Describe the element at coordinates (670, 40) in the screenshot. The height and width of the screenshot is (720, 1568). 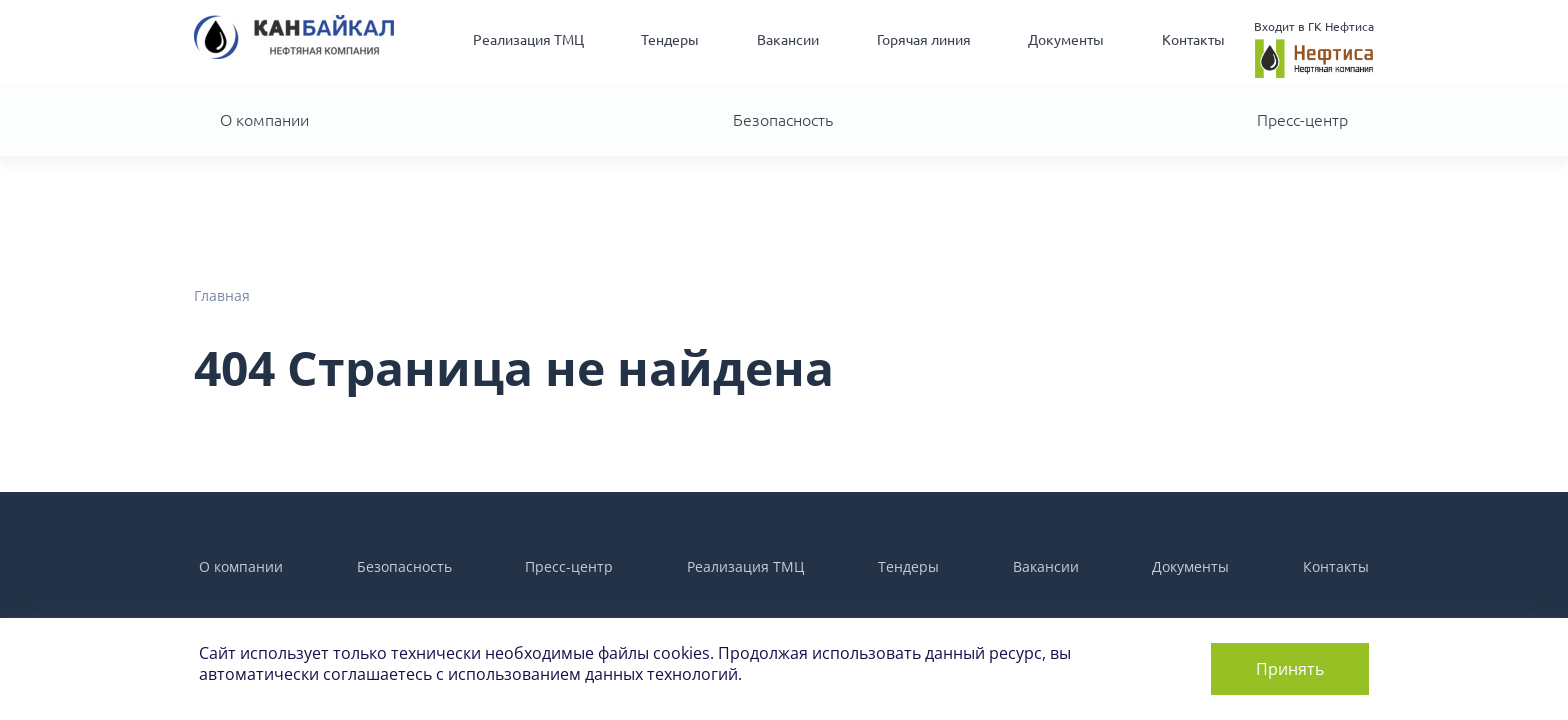
I see `Тендеры` at that location.